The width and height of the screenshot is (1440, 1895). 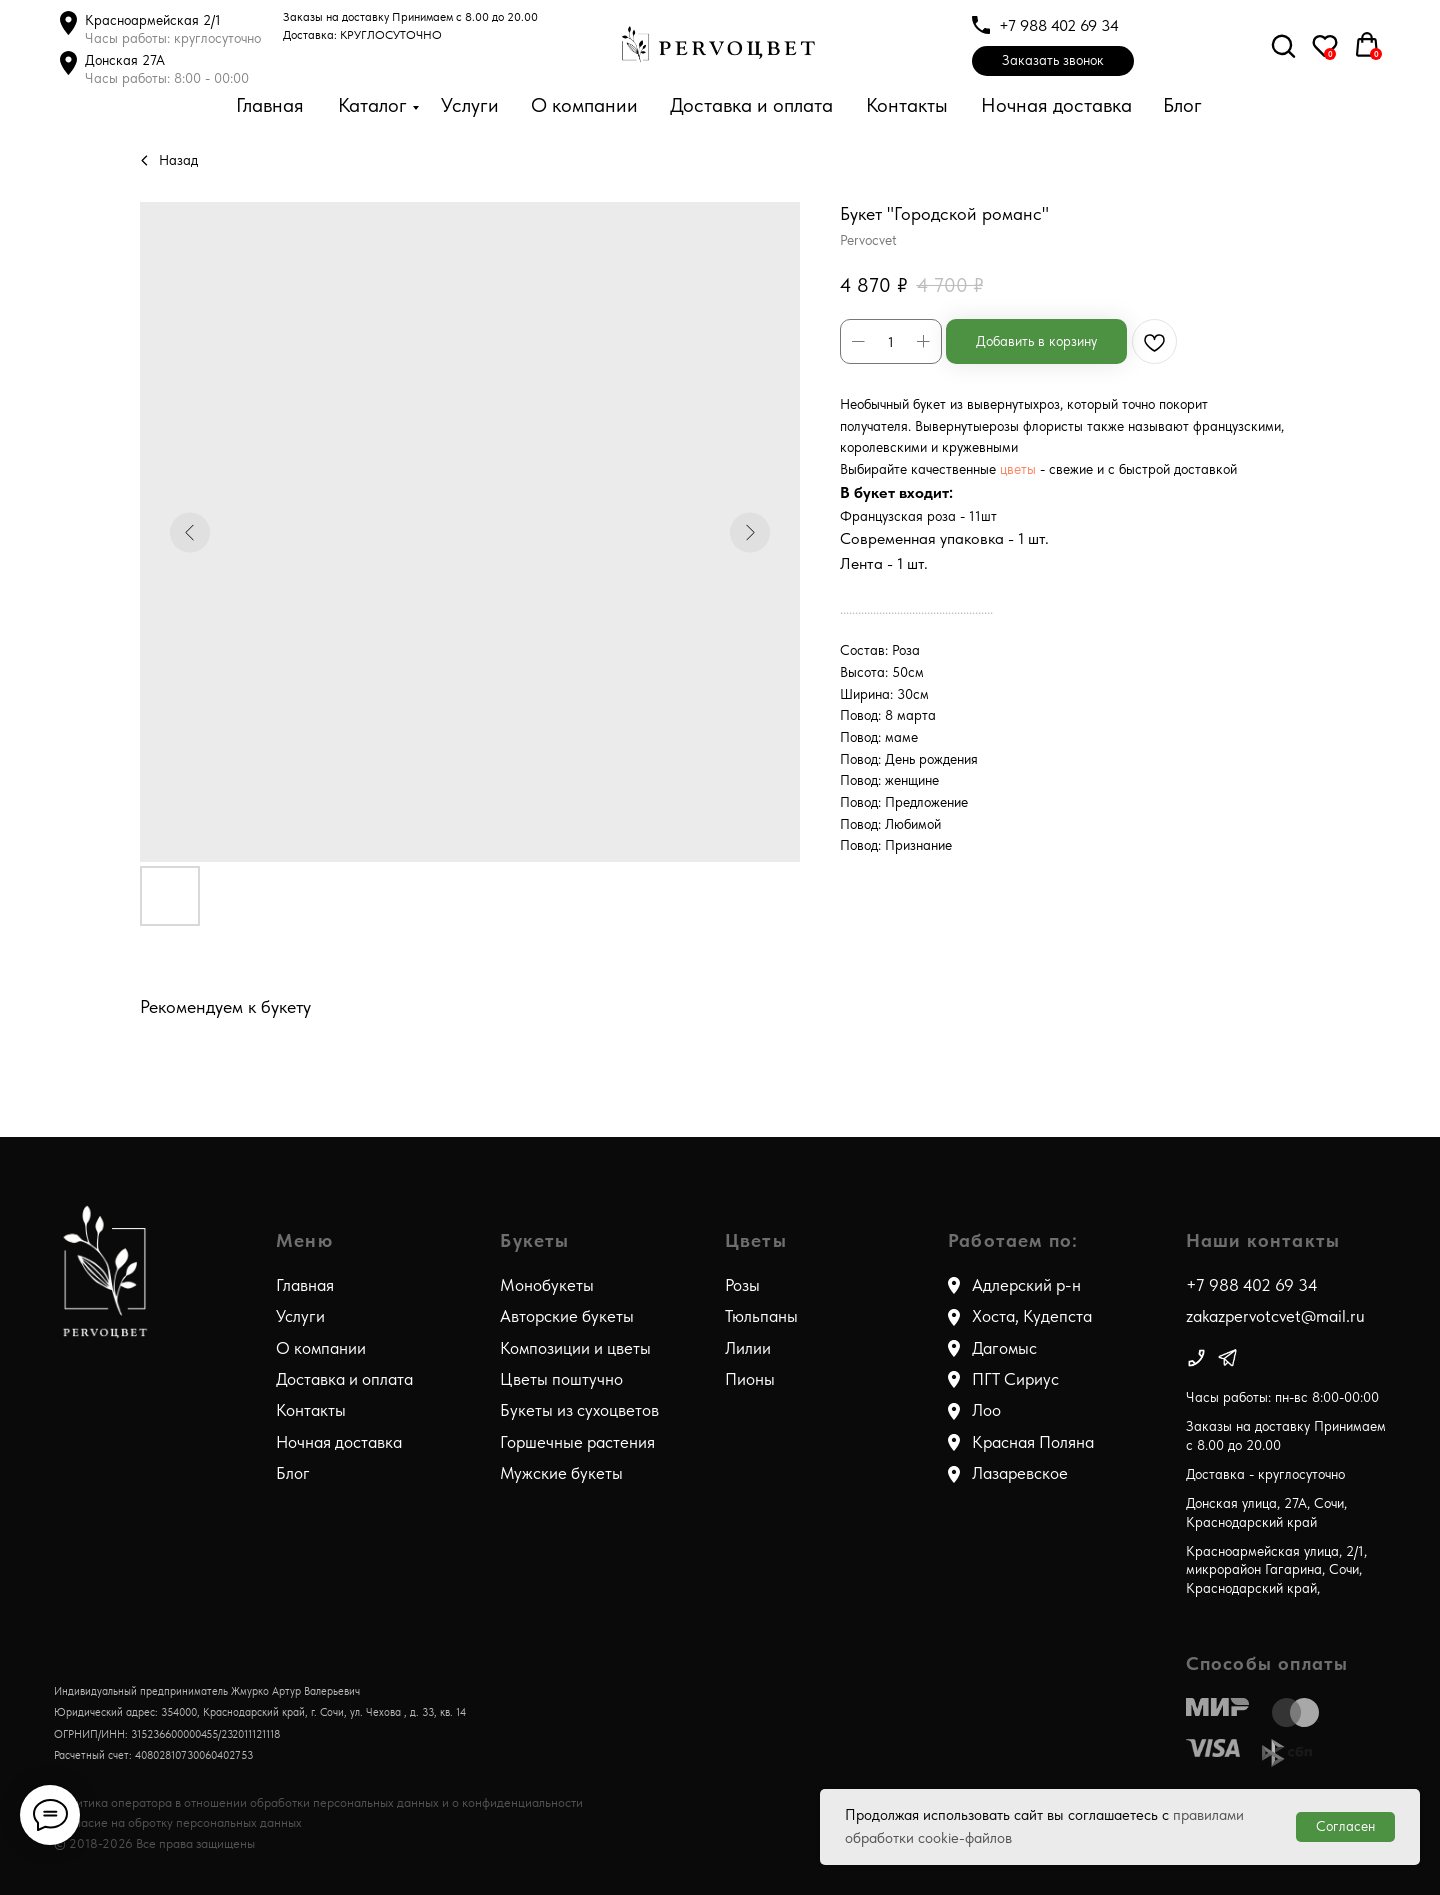 I want to click on Тюльпаны, so click(x=761, y=1316).